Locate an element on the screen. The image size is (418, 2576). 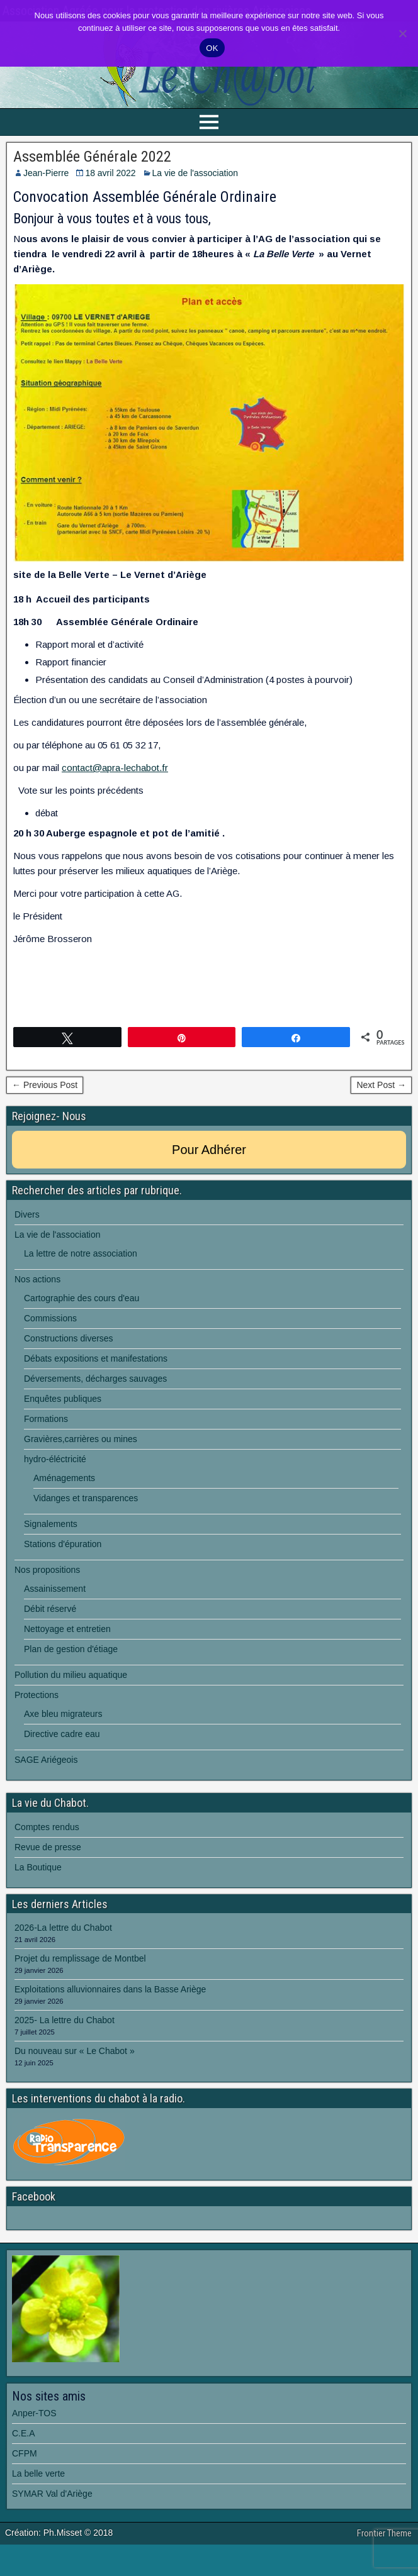
SAGE Ariégeois is located at coordinates (45, 1760).